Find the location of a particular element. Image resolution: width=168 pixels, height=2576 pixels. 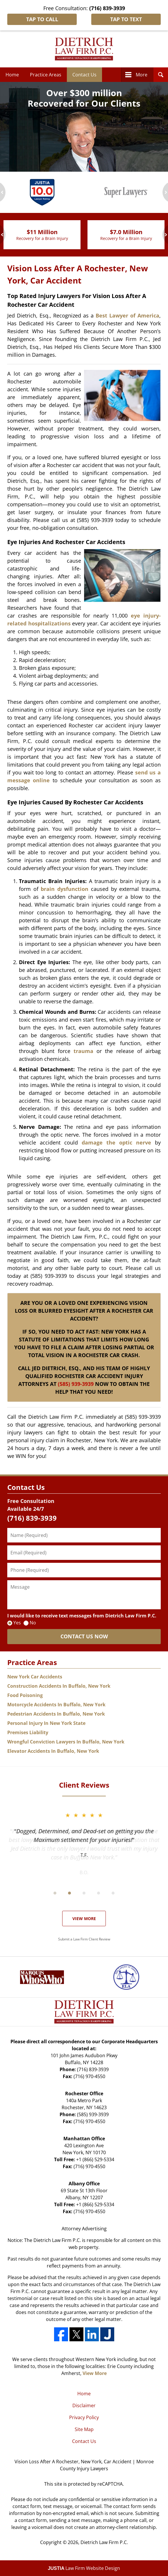

[Carousel Page 4] is located at coordinates (98, 1893).